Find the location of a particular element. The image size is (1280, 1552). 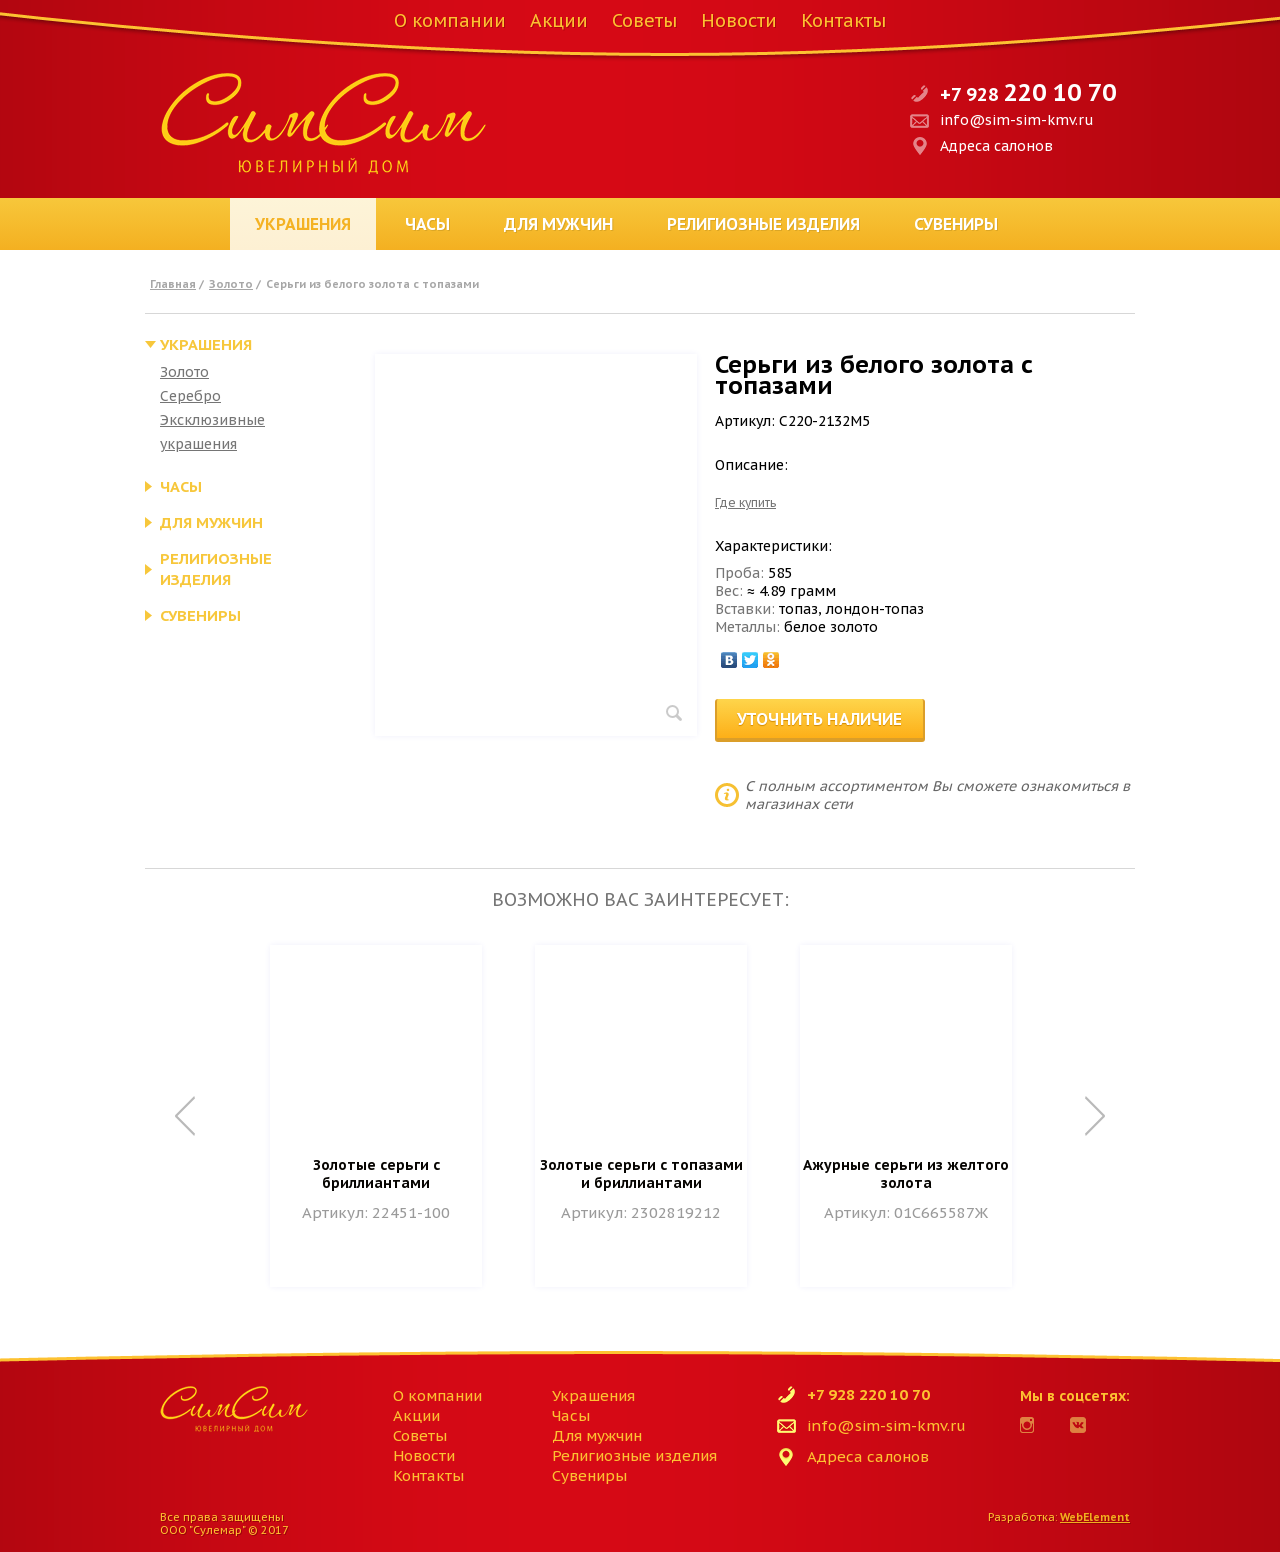

Next is located at coordinates (1095, 1116).